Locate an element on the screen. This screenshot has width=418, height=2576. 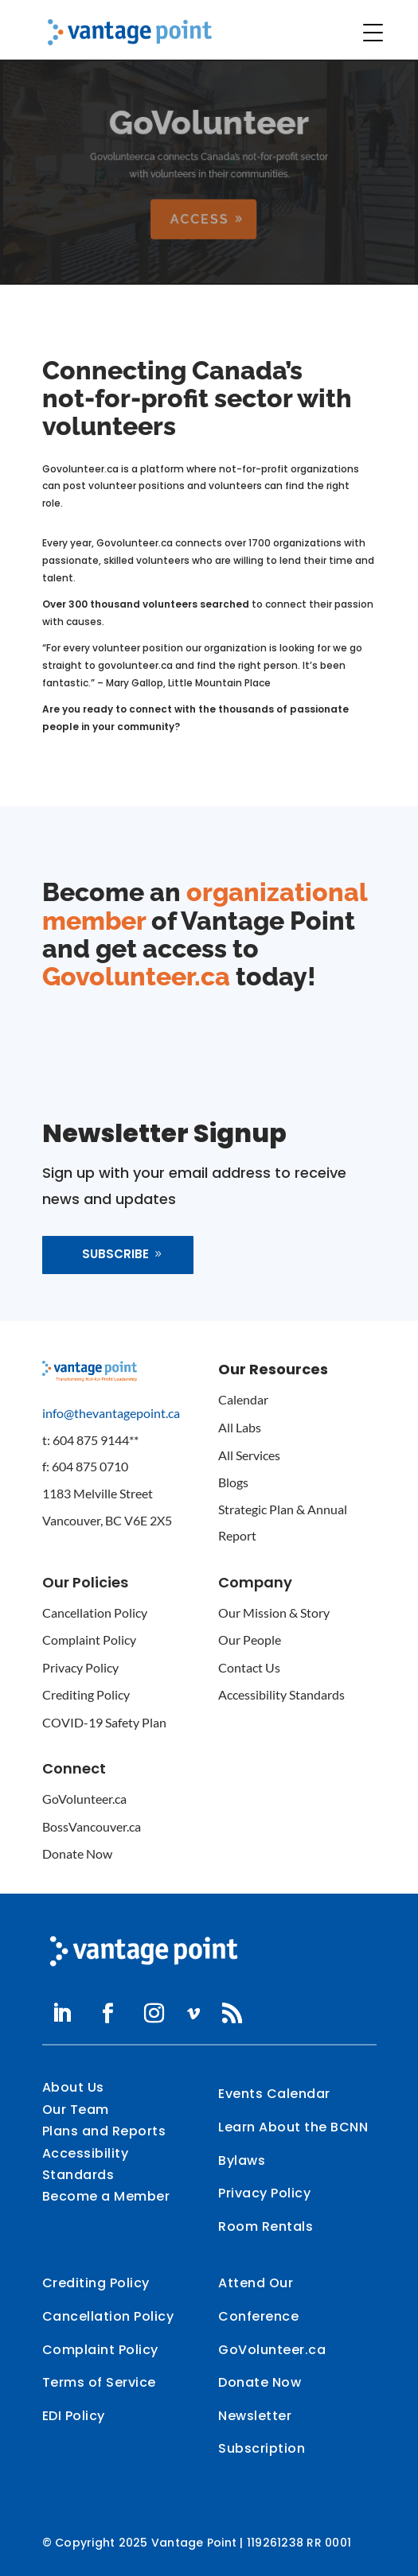
info@thevantagepoint.ca is located at coordinates (111, 1412).